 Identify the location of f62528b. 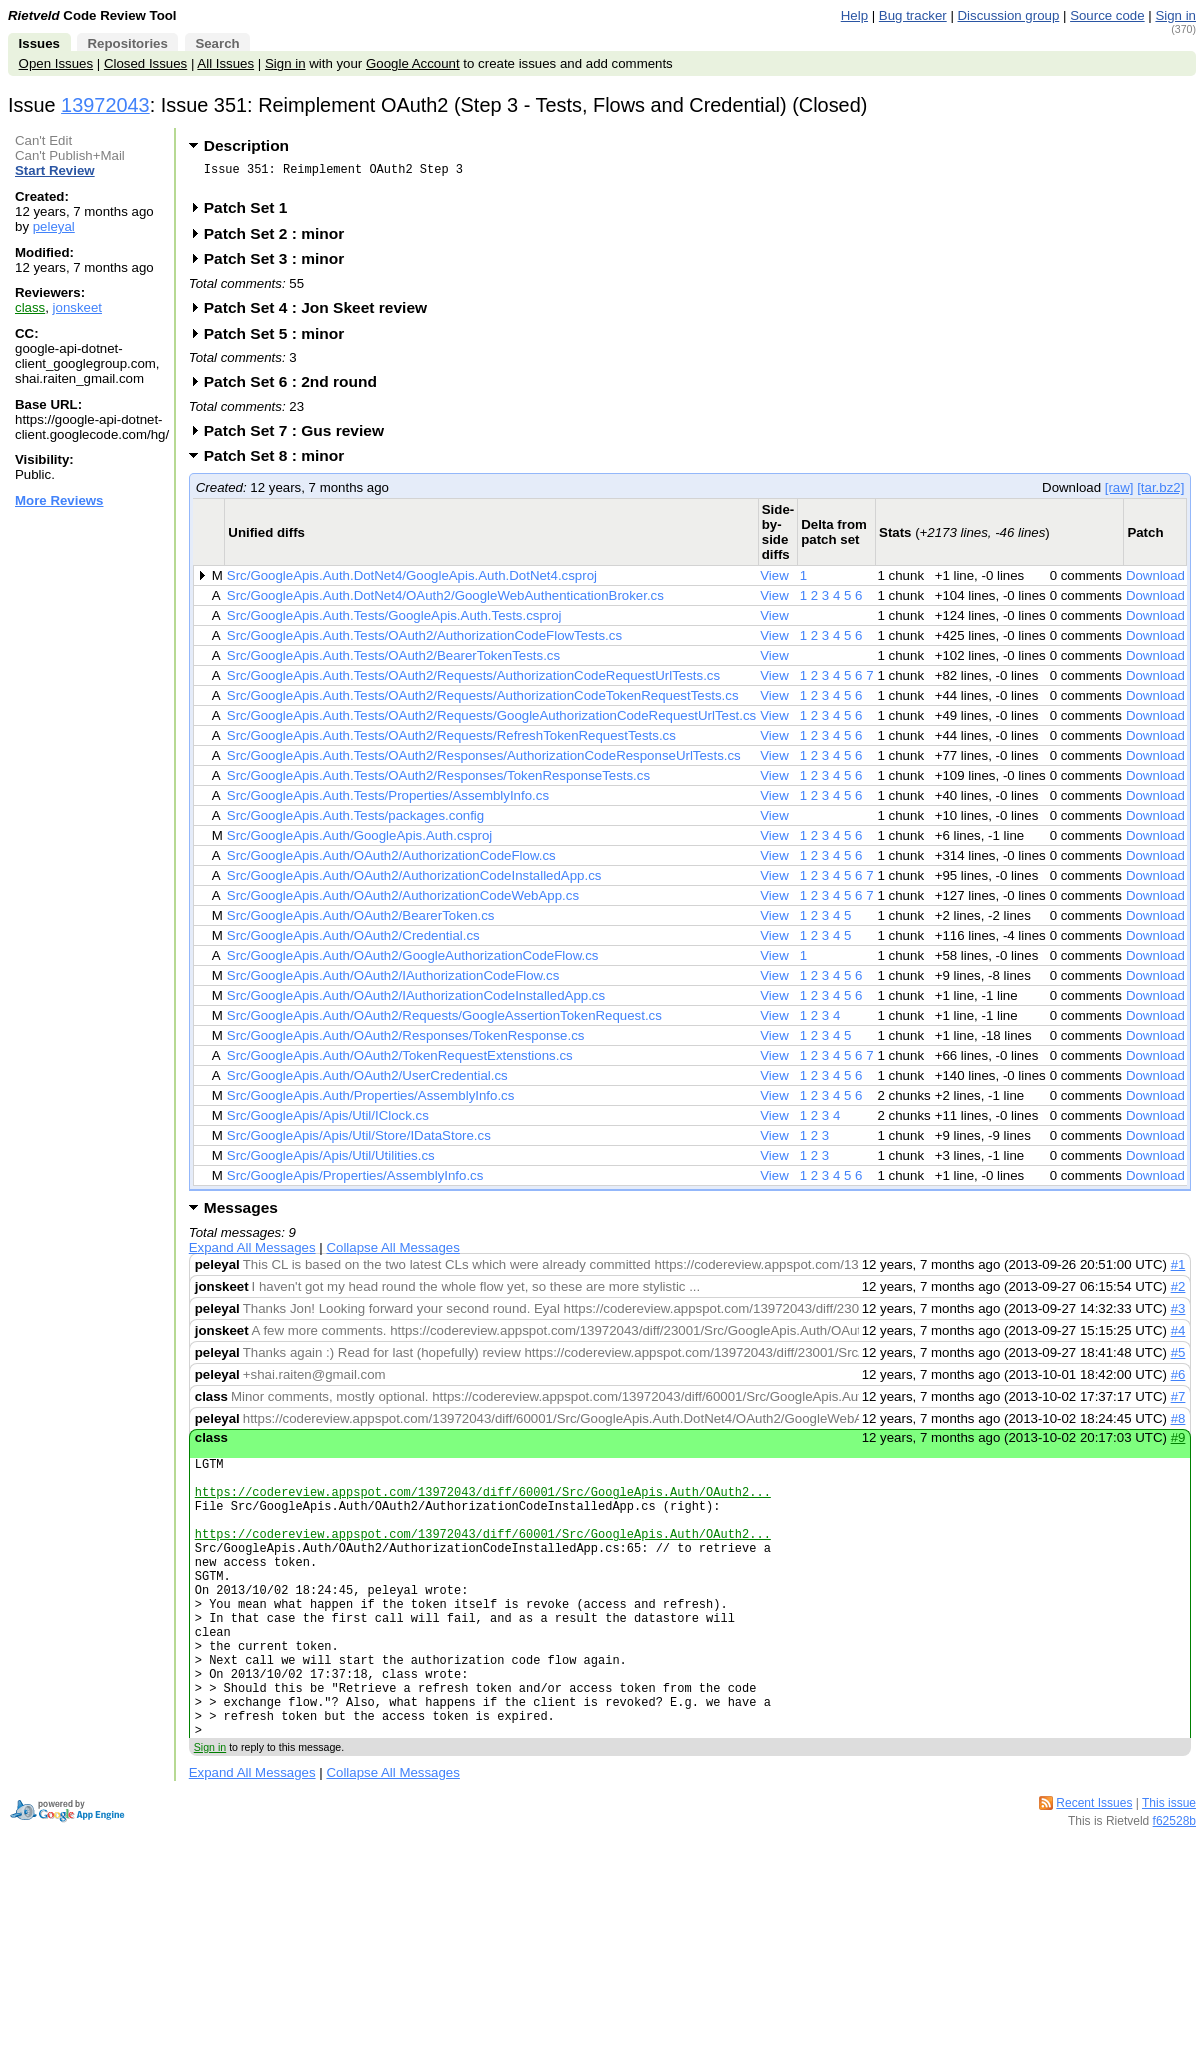
(1174, 1887).